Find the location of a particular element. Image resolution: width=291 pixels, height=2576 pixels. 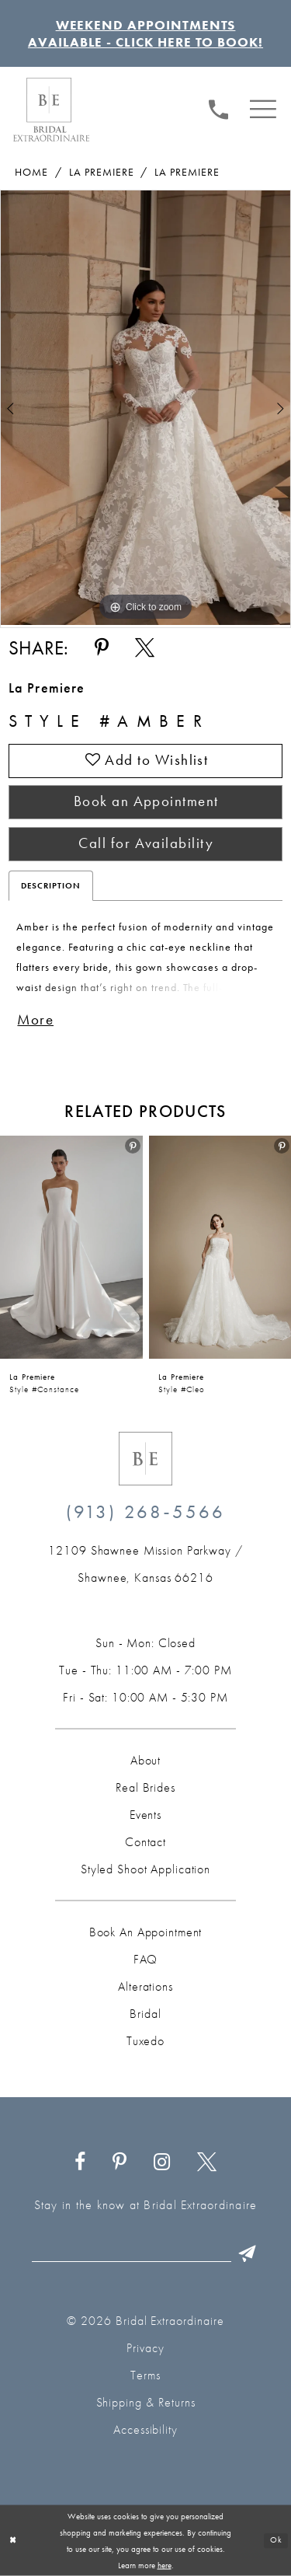

[Visit our Pinterest - Opens in new tab] is located at coordinates (120, 2162).